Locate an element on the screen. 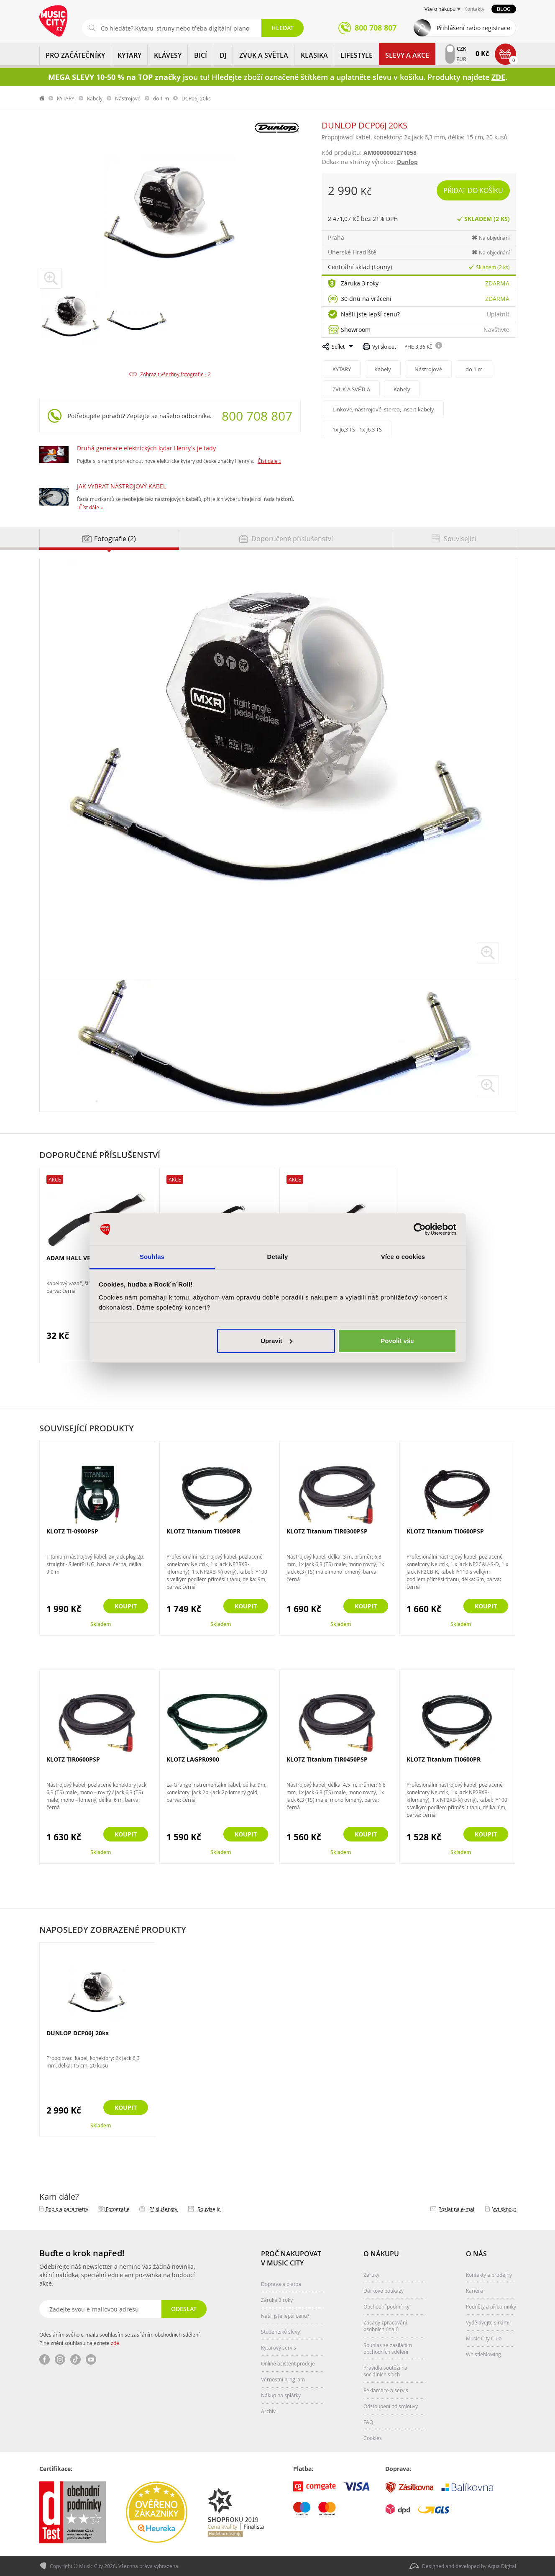 This screenshot has height=2576, width=555. Archiv is located at coordinates (268, 2411).